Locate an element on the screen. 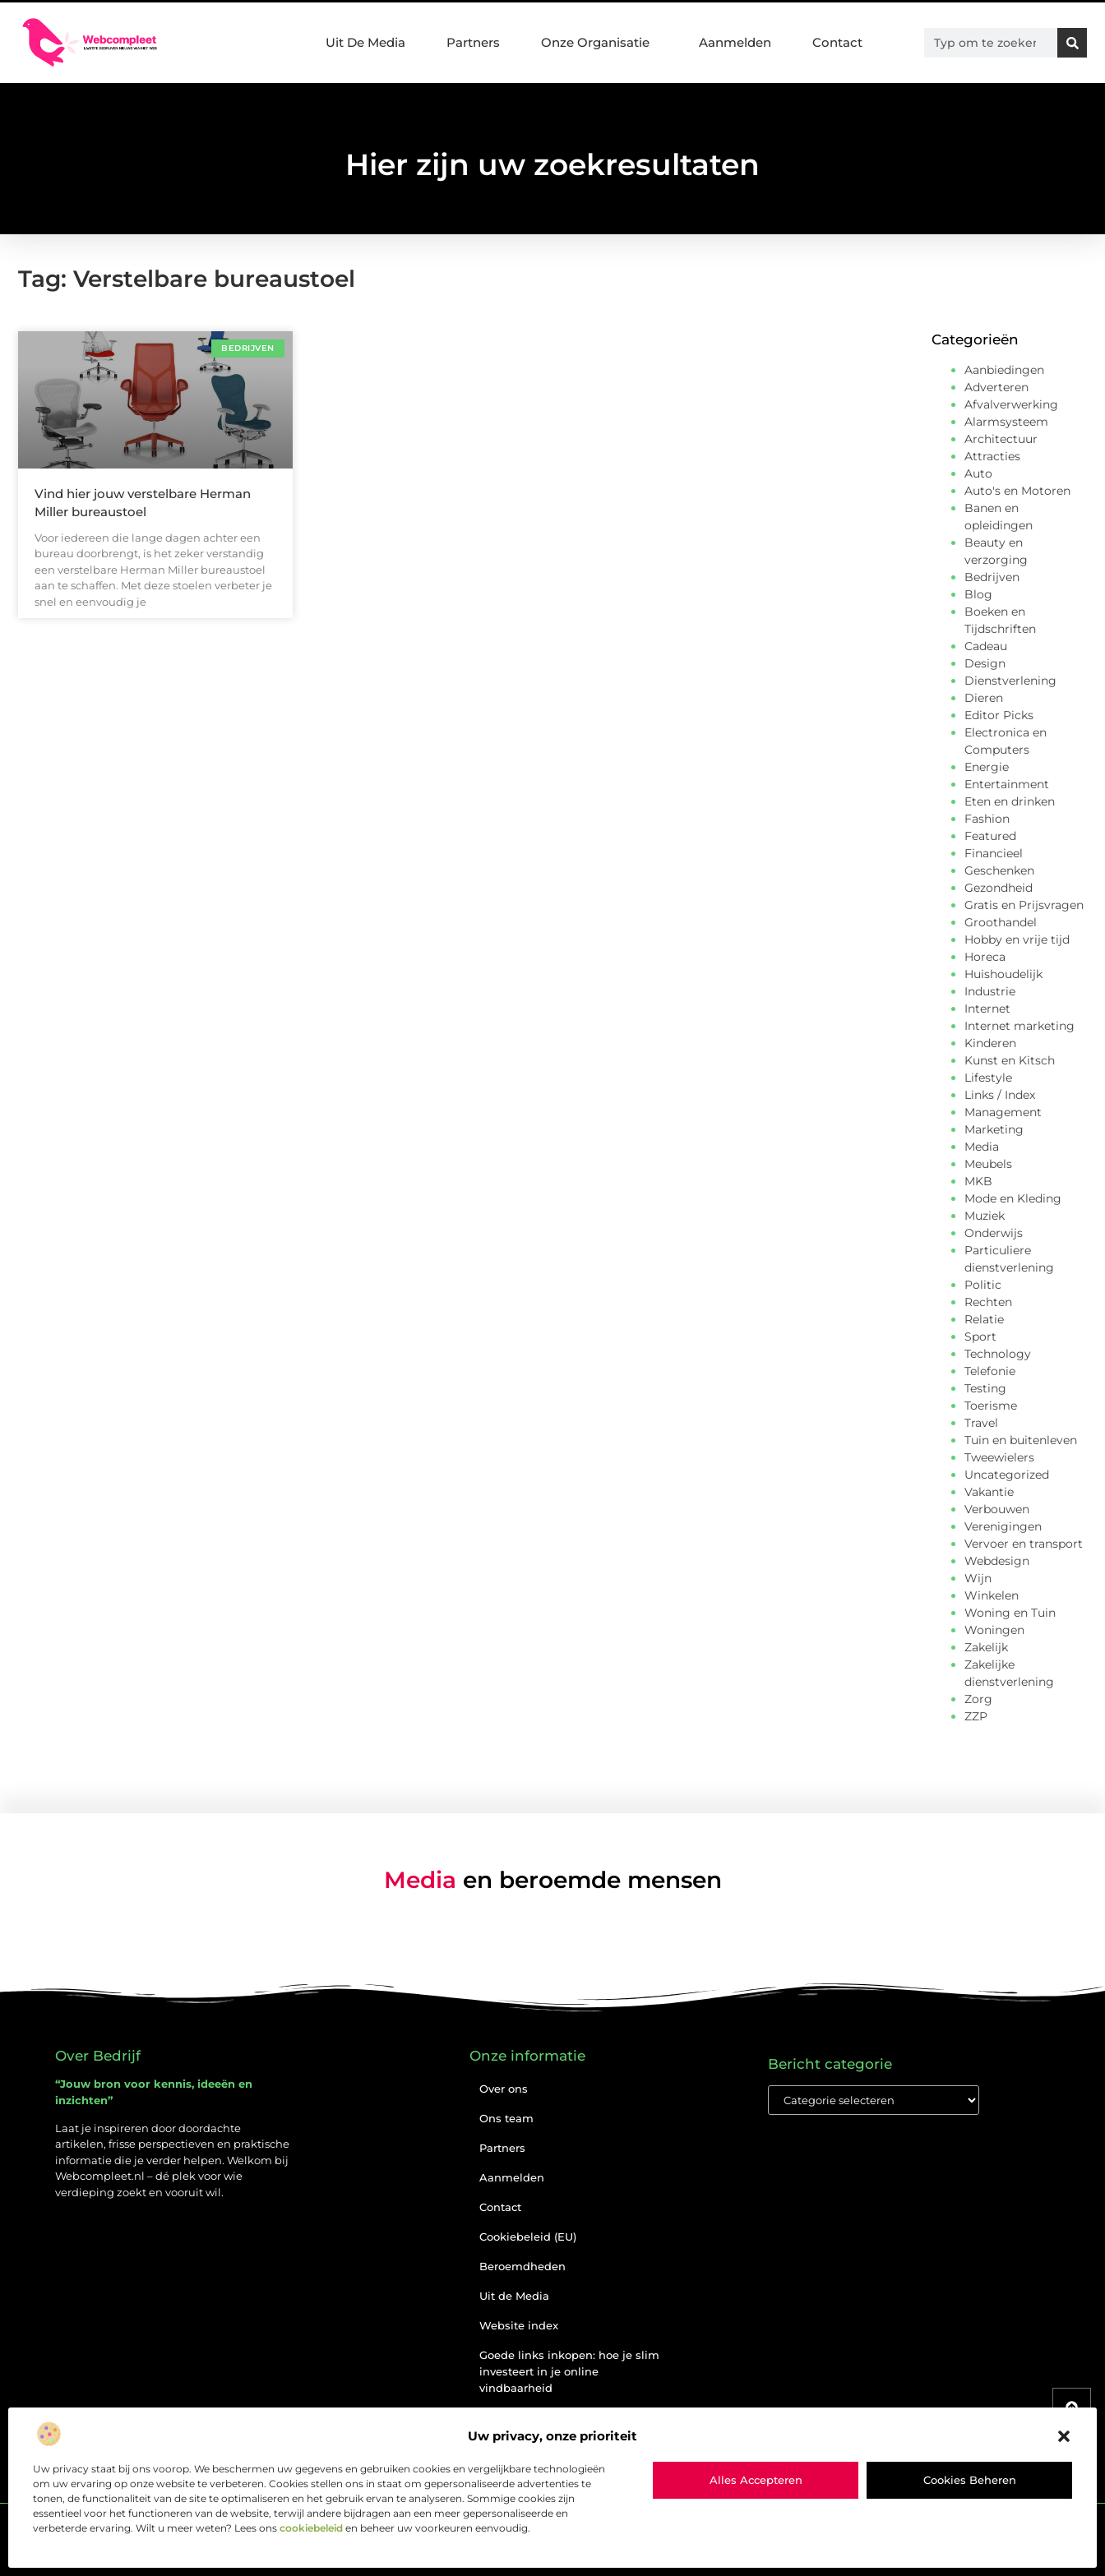 The image size is (1105, 2576). Woning en Tuin is located at coordinates (1010, 1612).